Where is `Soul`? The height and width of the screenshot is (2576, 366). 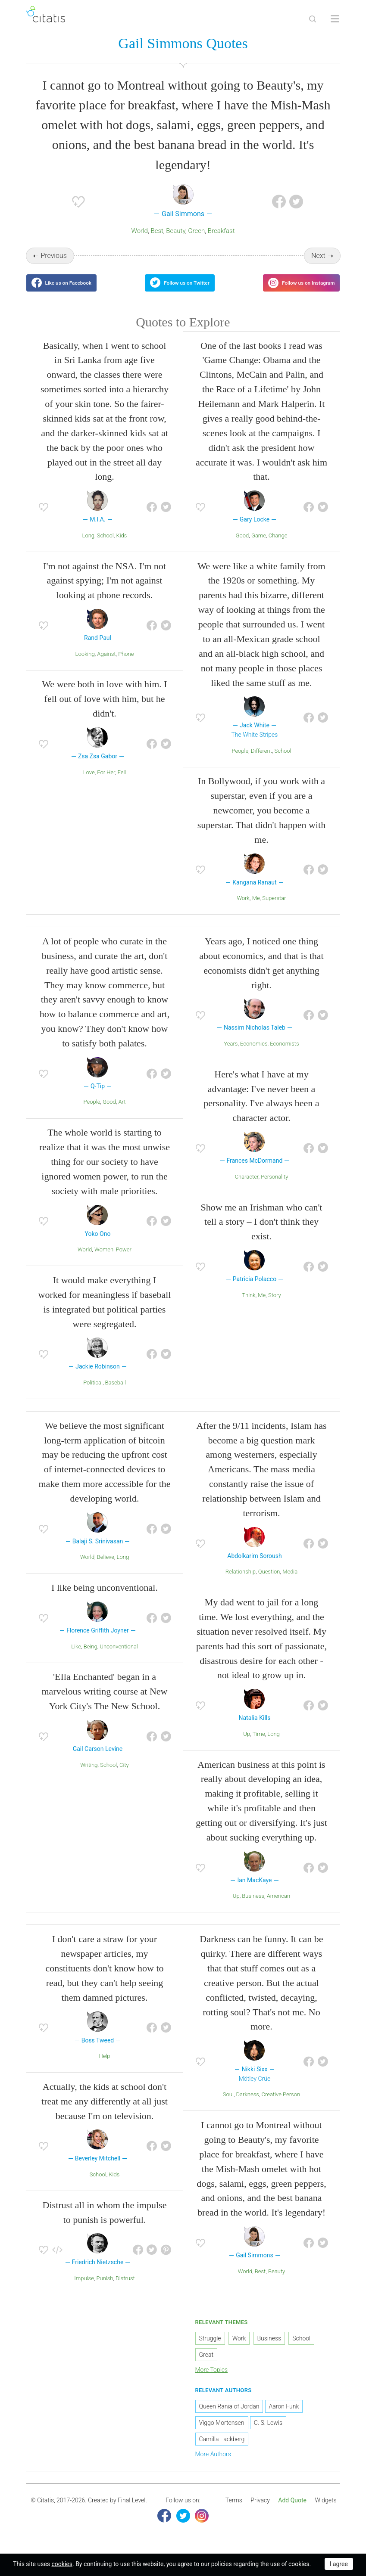
Soul is located at coordinates (228, 2105).